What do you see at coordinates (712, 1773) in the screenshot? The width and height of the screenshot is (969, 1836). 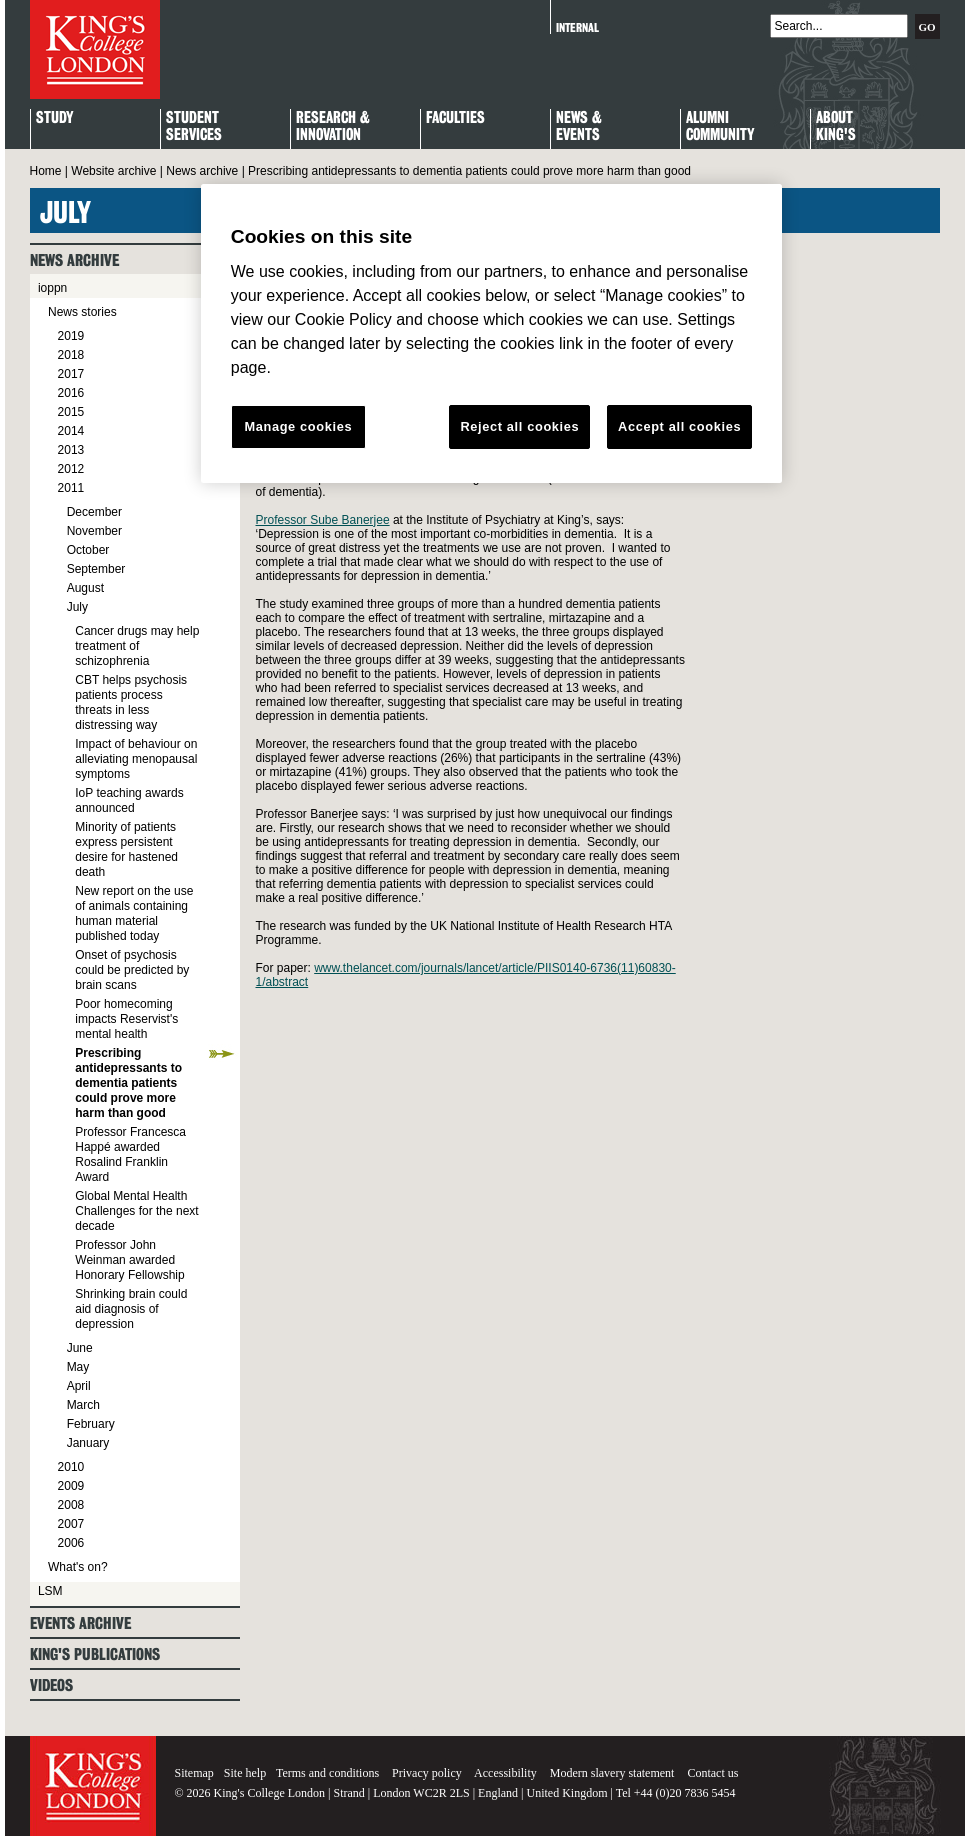 I see `Contact us` at bounding box center [712, 1773].